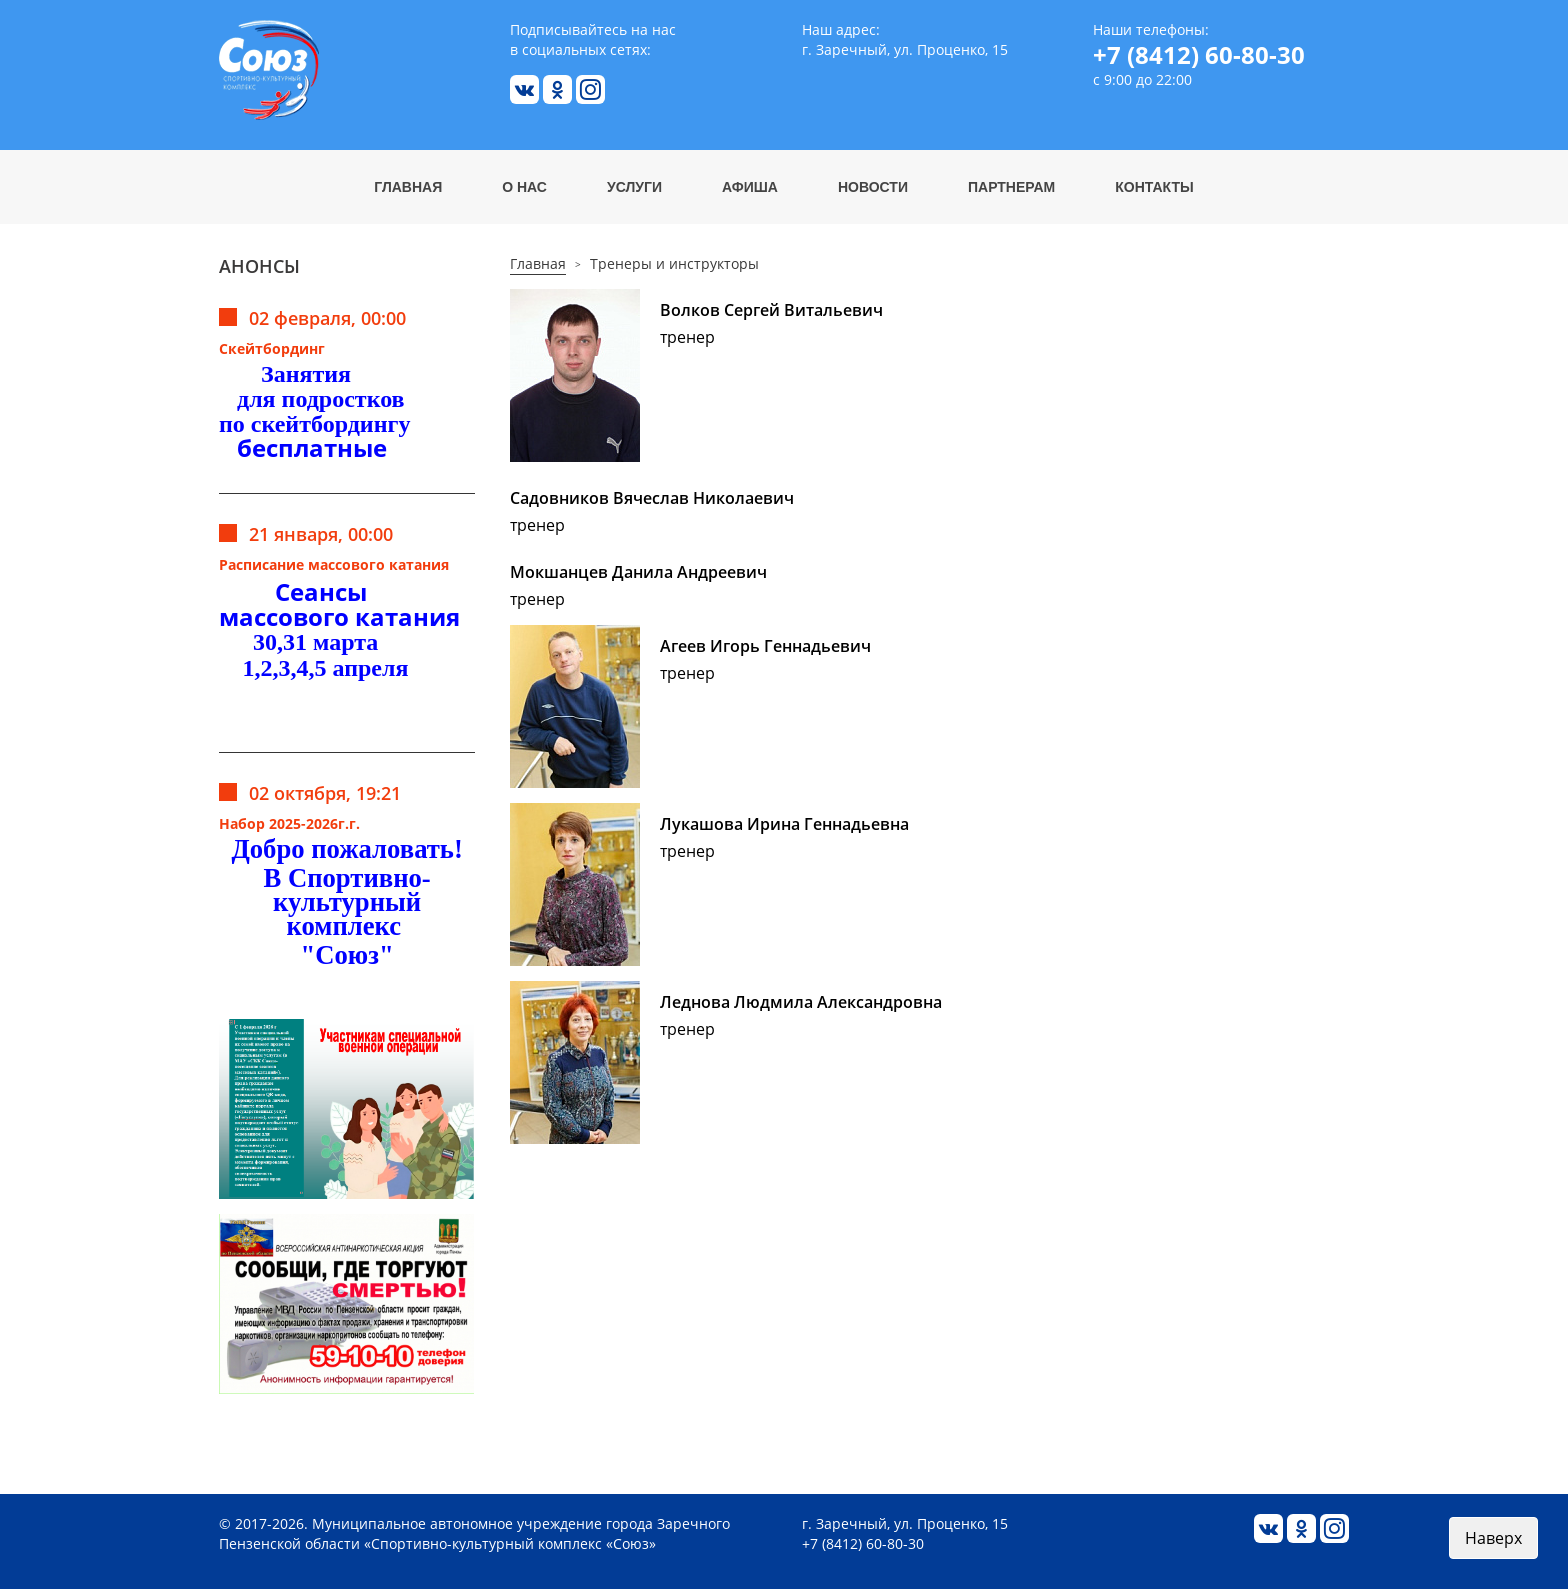  I want to click on Новости, so click(873, 187).